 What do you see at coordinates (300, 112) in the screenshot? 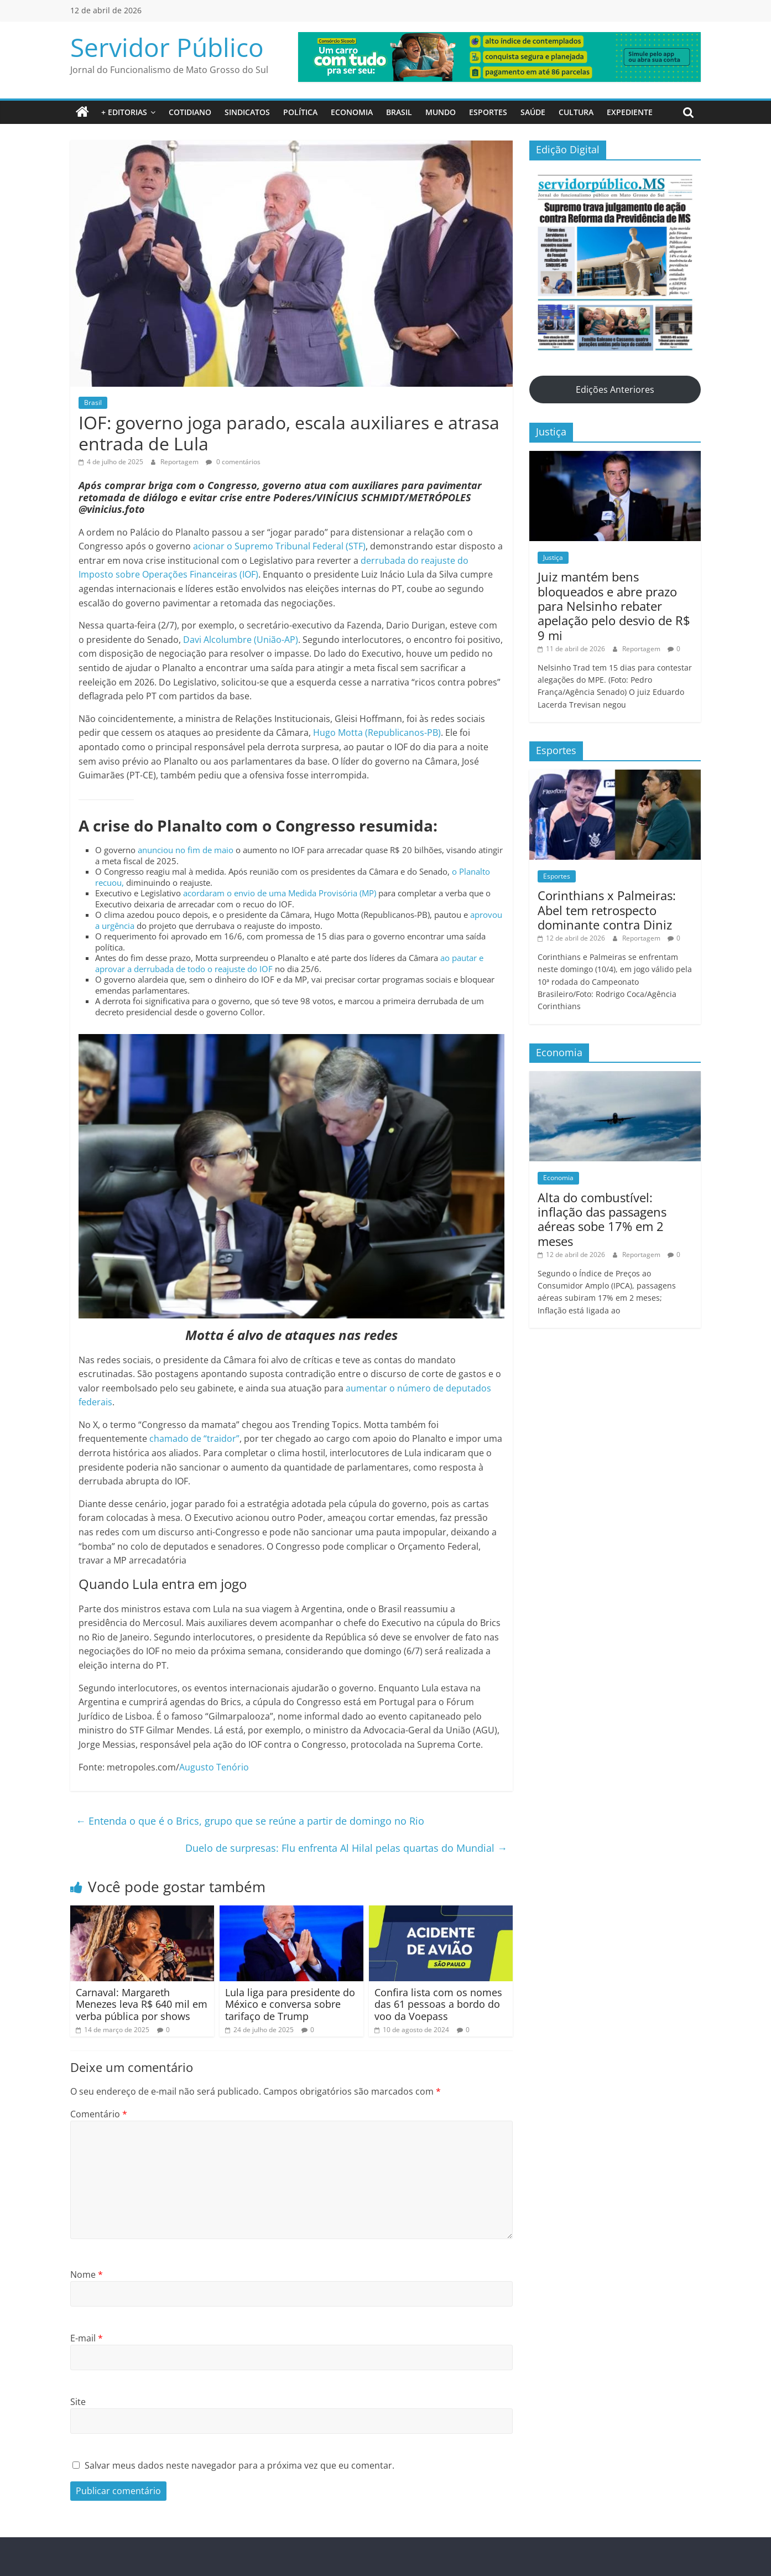
I see `Política` at bounding box center [300, 112].